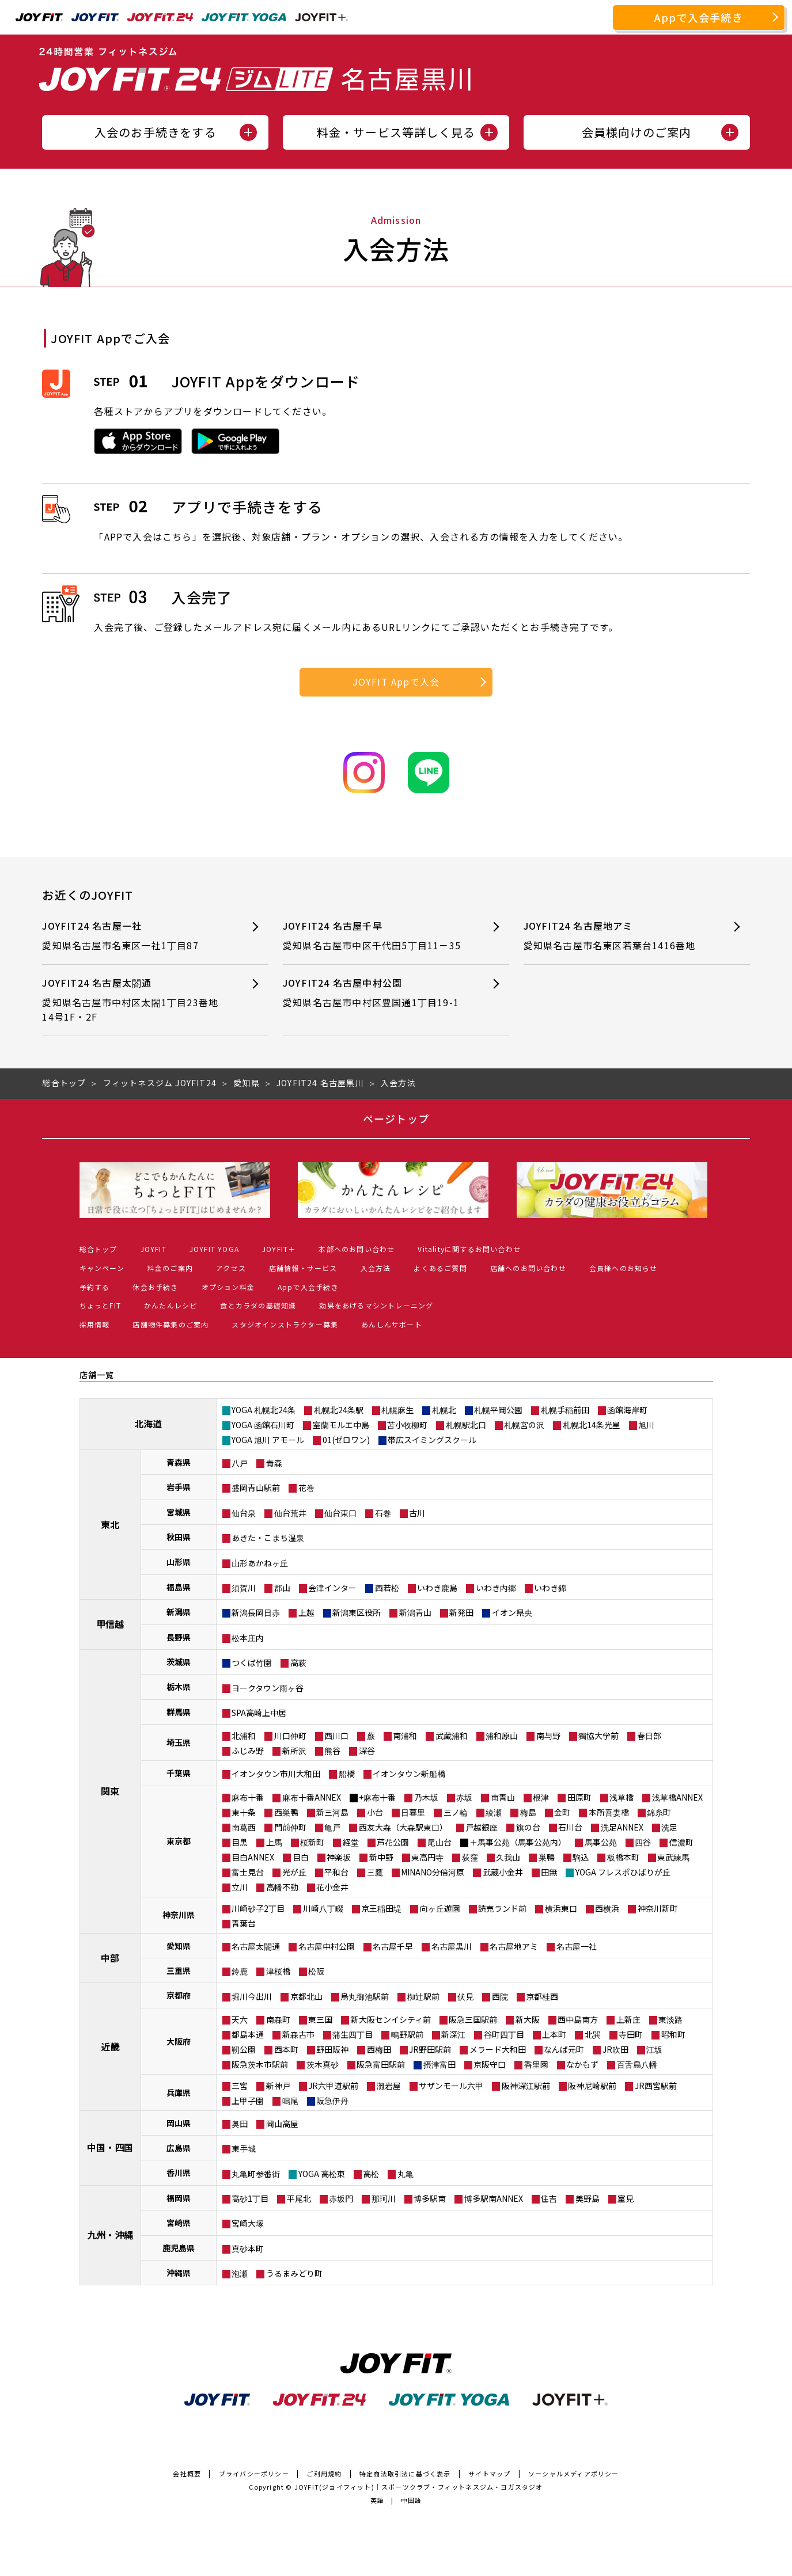  Describe the element at coordinates (268, 1688) in the screenshot. I see `ヨークタウン雨ヶ谷` at that location.